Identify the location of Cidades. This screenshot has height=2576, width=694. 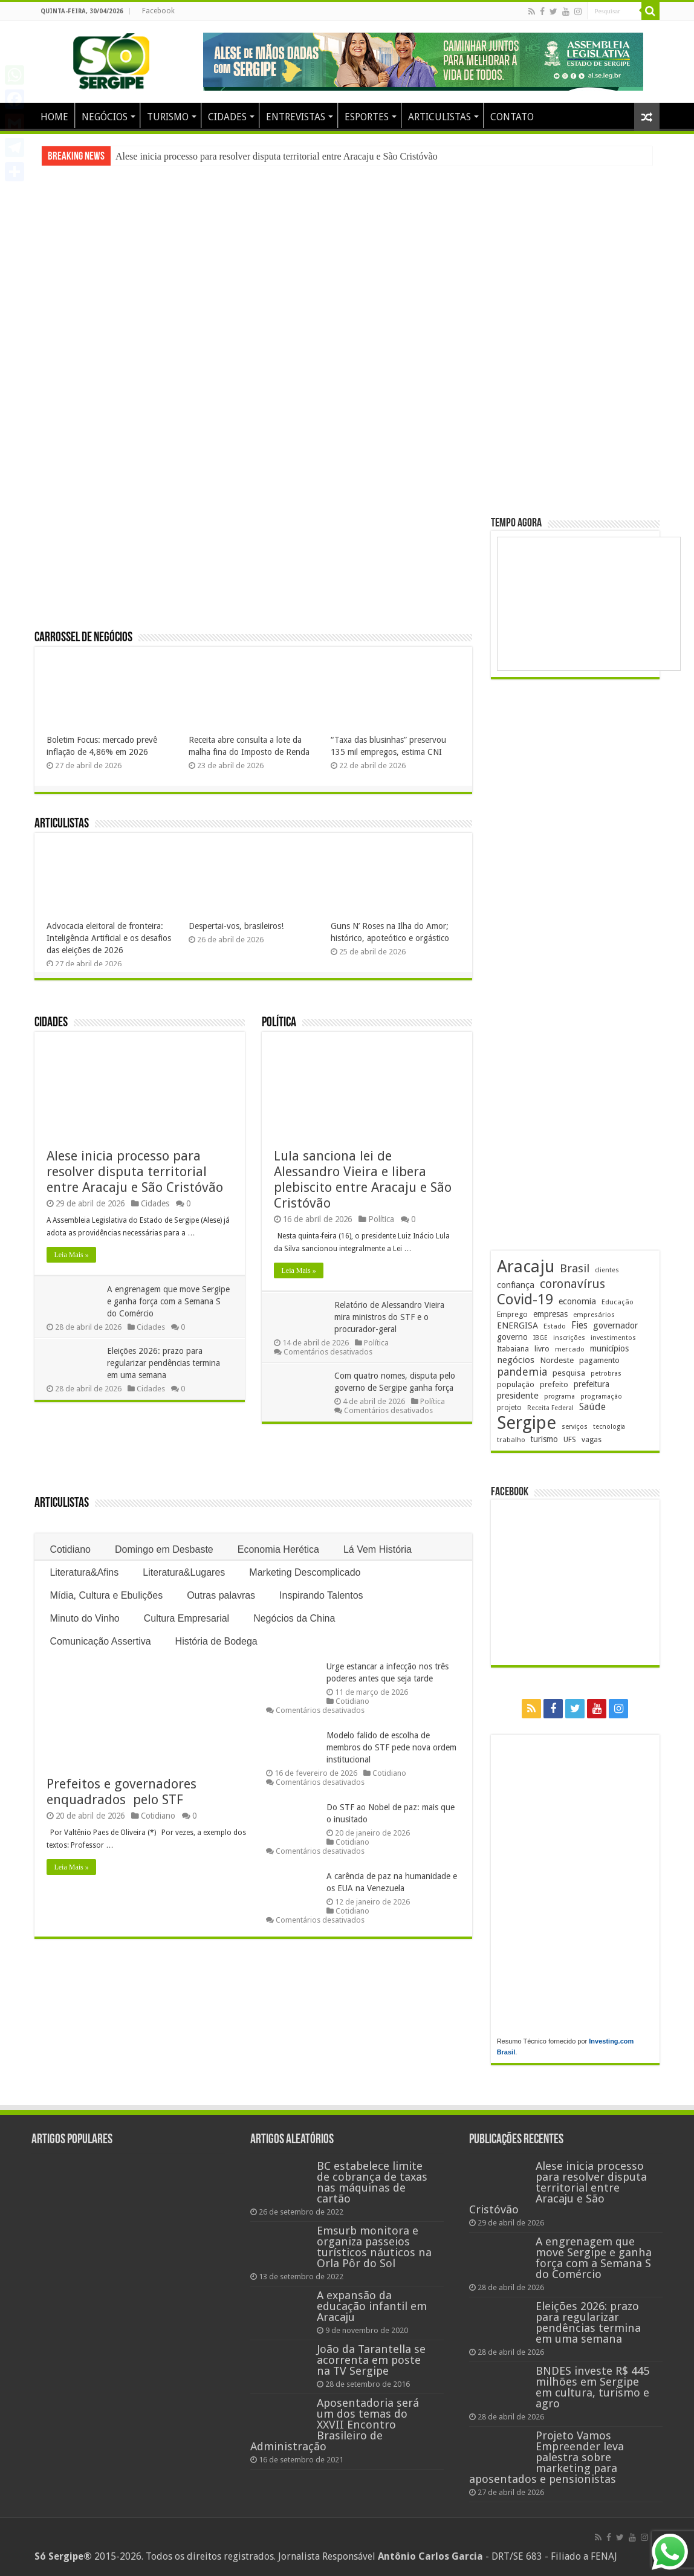
(51, 1023).